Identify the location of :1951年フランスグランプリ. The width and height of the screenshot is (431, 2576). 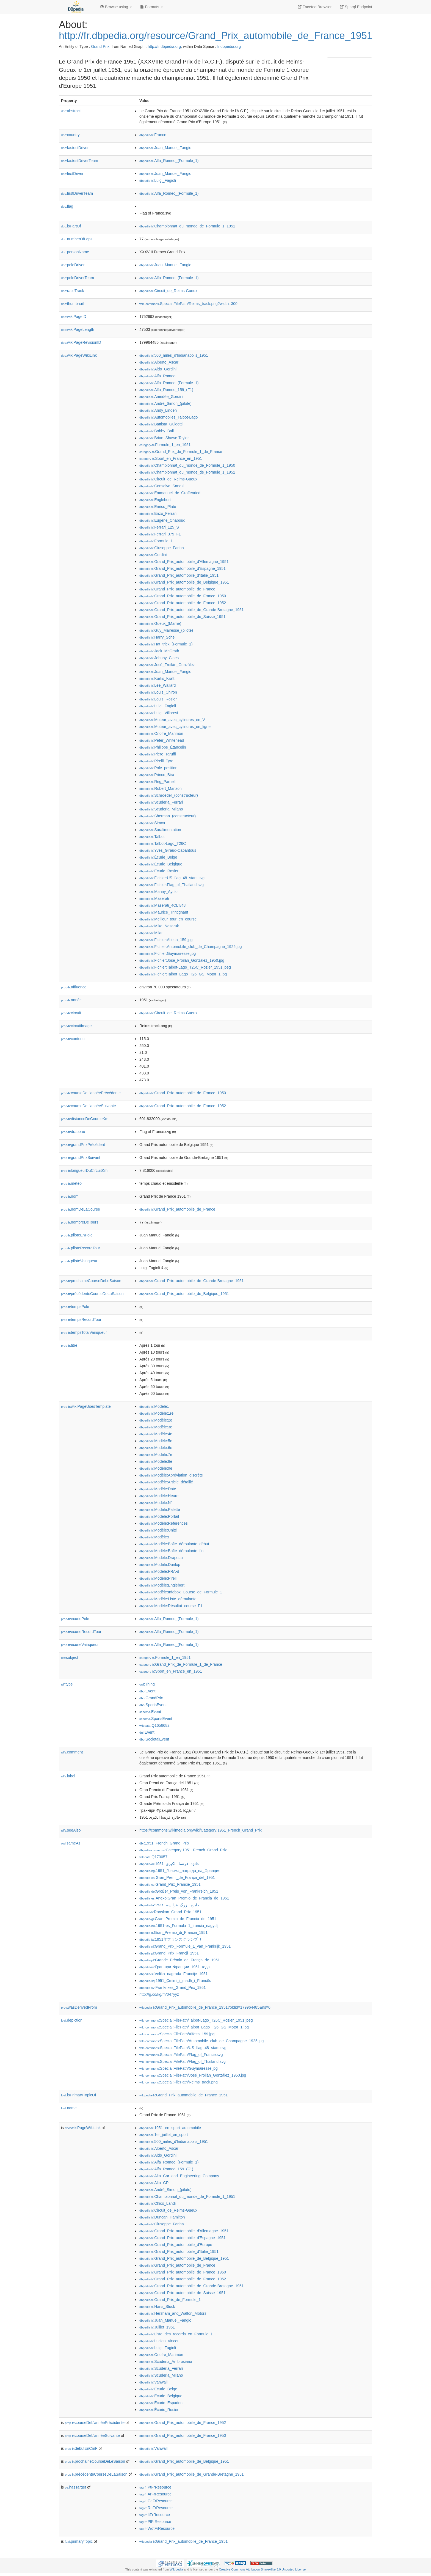
(170, 1939).